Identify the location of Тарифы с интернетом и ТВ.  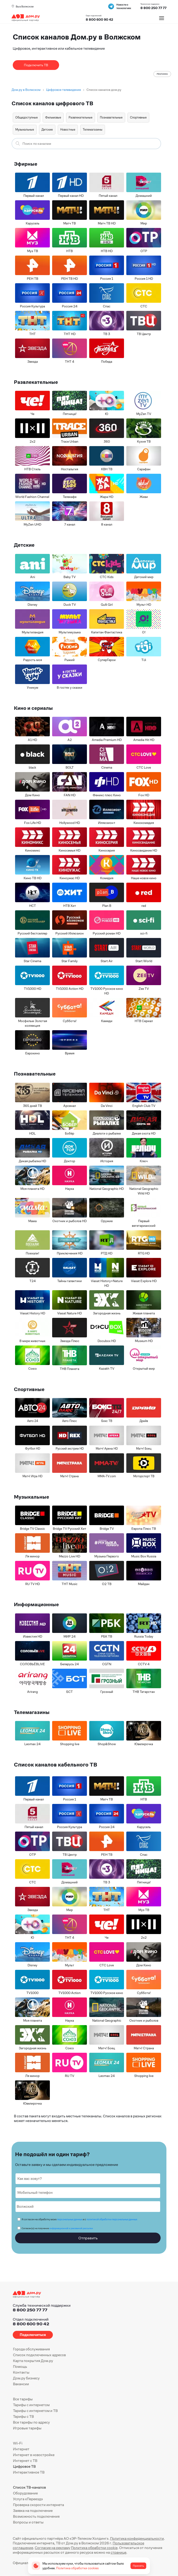
(35, 2410).